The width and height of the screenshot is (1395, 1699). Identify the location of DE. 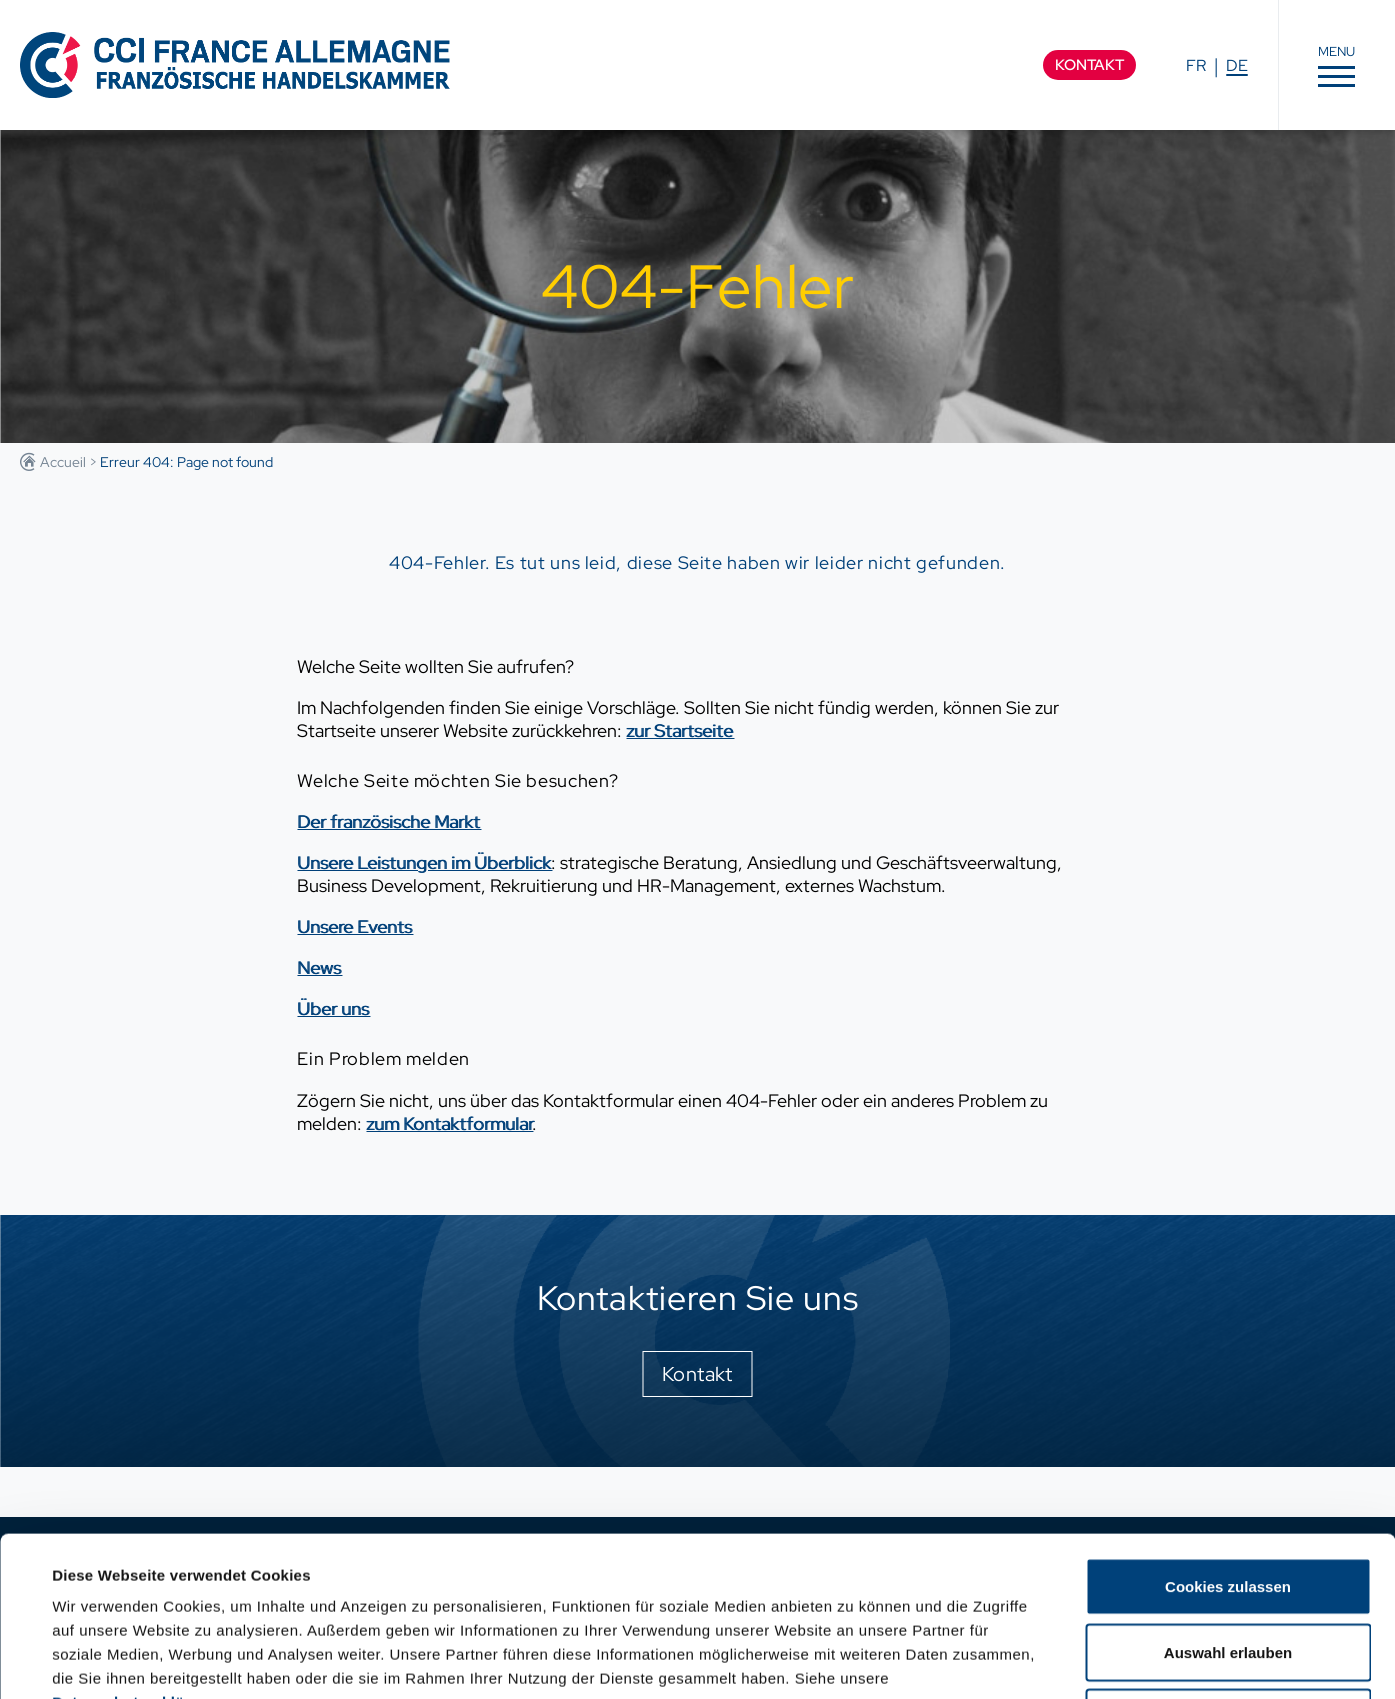
(1237, 65).